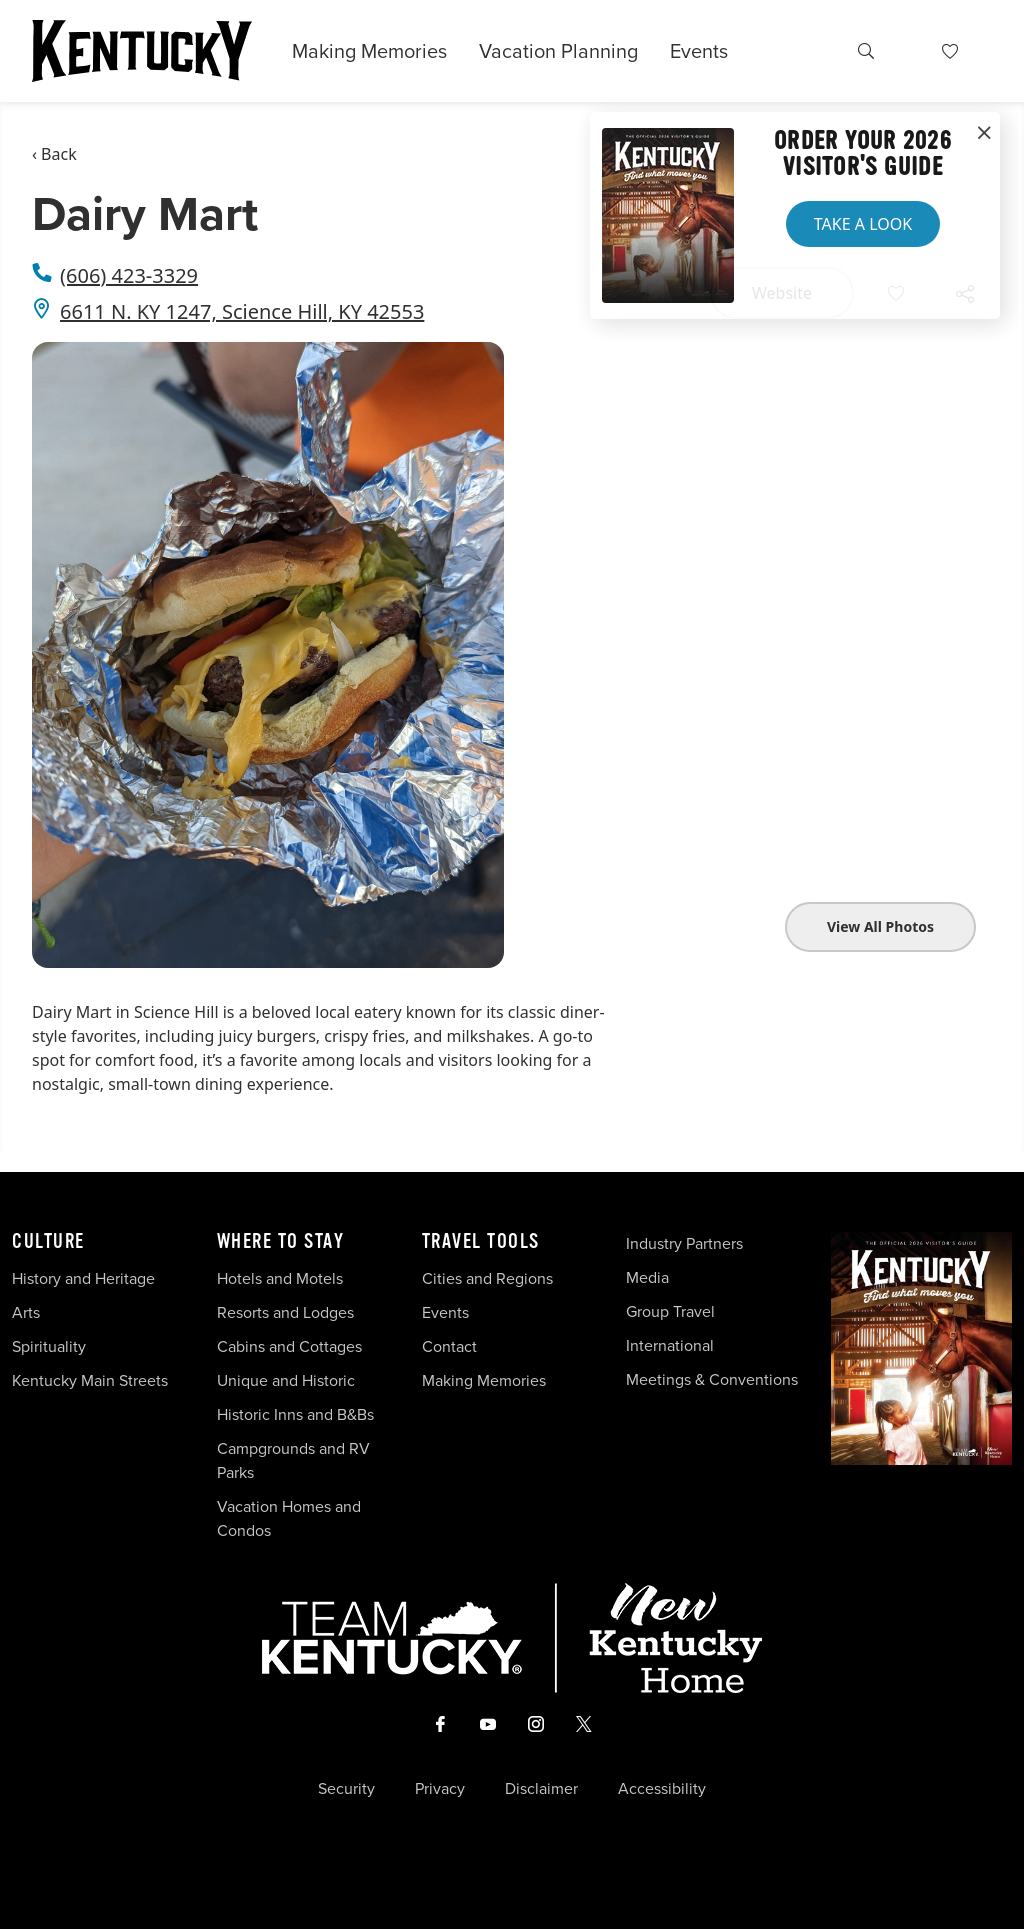 The width and height of the screenshot is (1024, 1929). What do you see at coordinates (863, 224) in the screenshot?
I see `Take a Look [button]` at bounding box center [863, 224].